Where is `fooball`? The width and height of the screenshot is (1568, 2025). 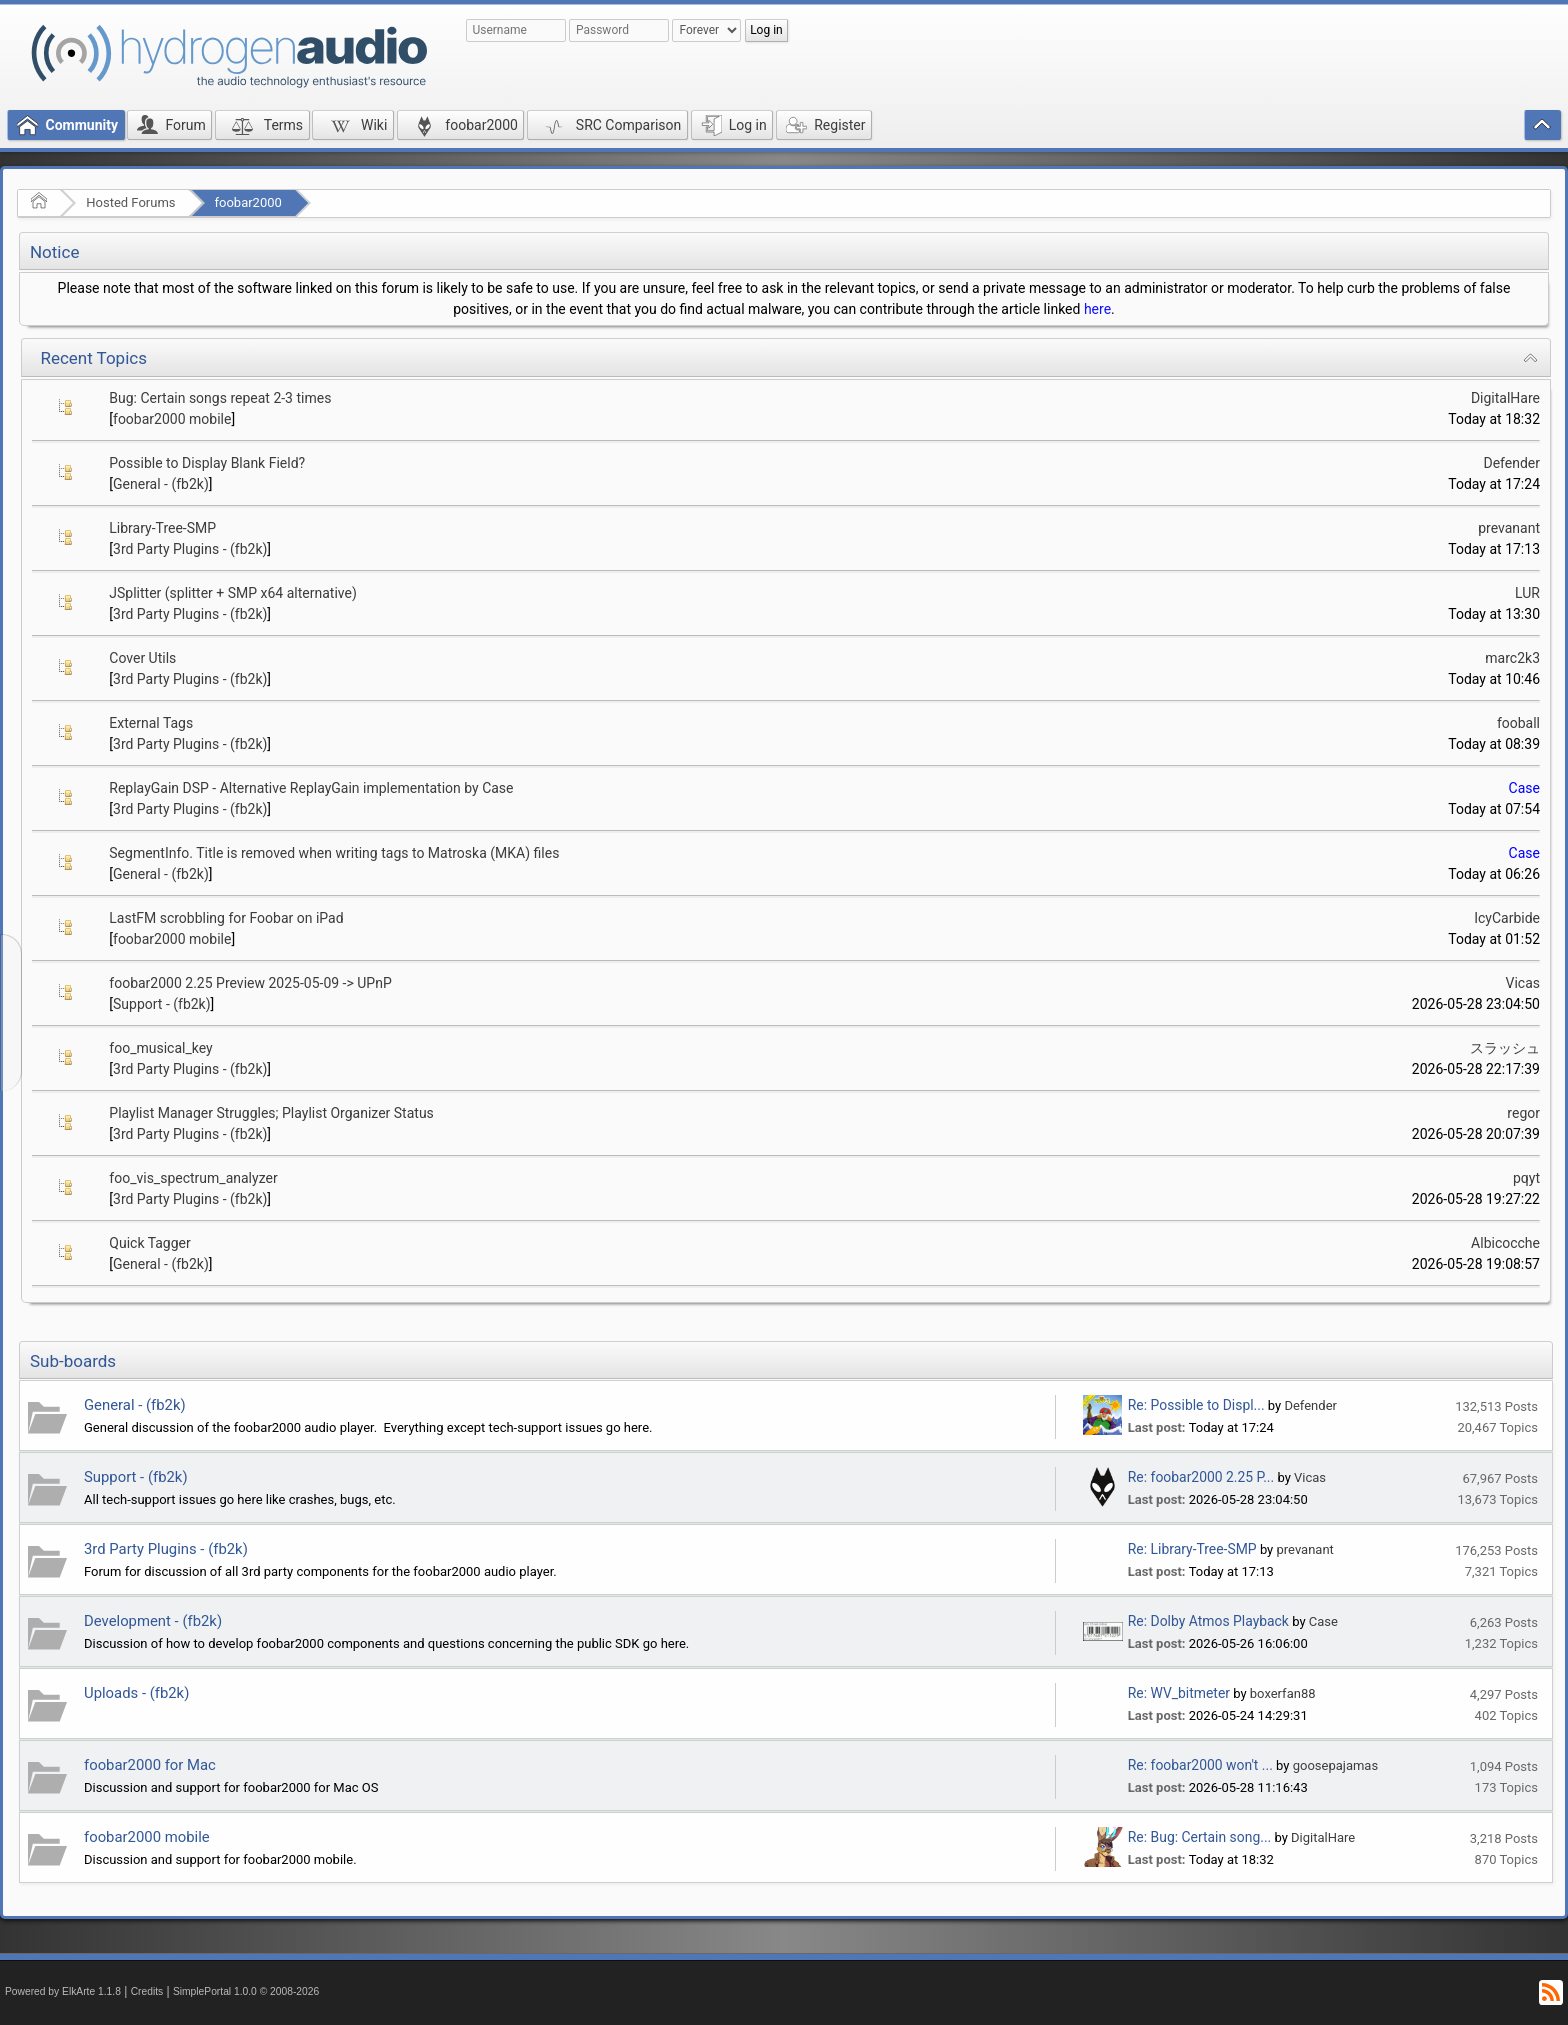 fooball is located at coordinates (1518, 723).